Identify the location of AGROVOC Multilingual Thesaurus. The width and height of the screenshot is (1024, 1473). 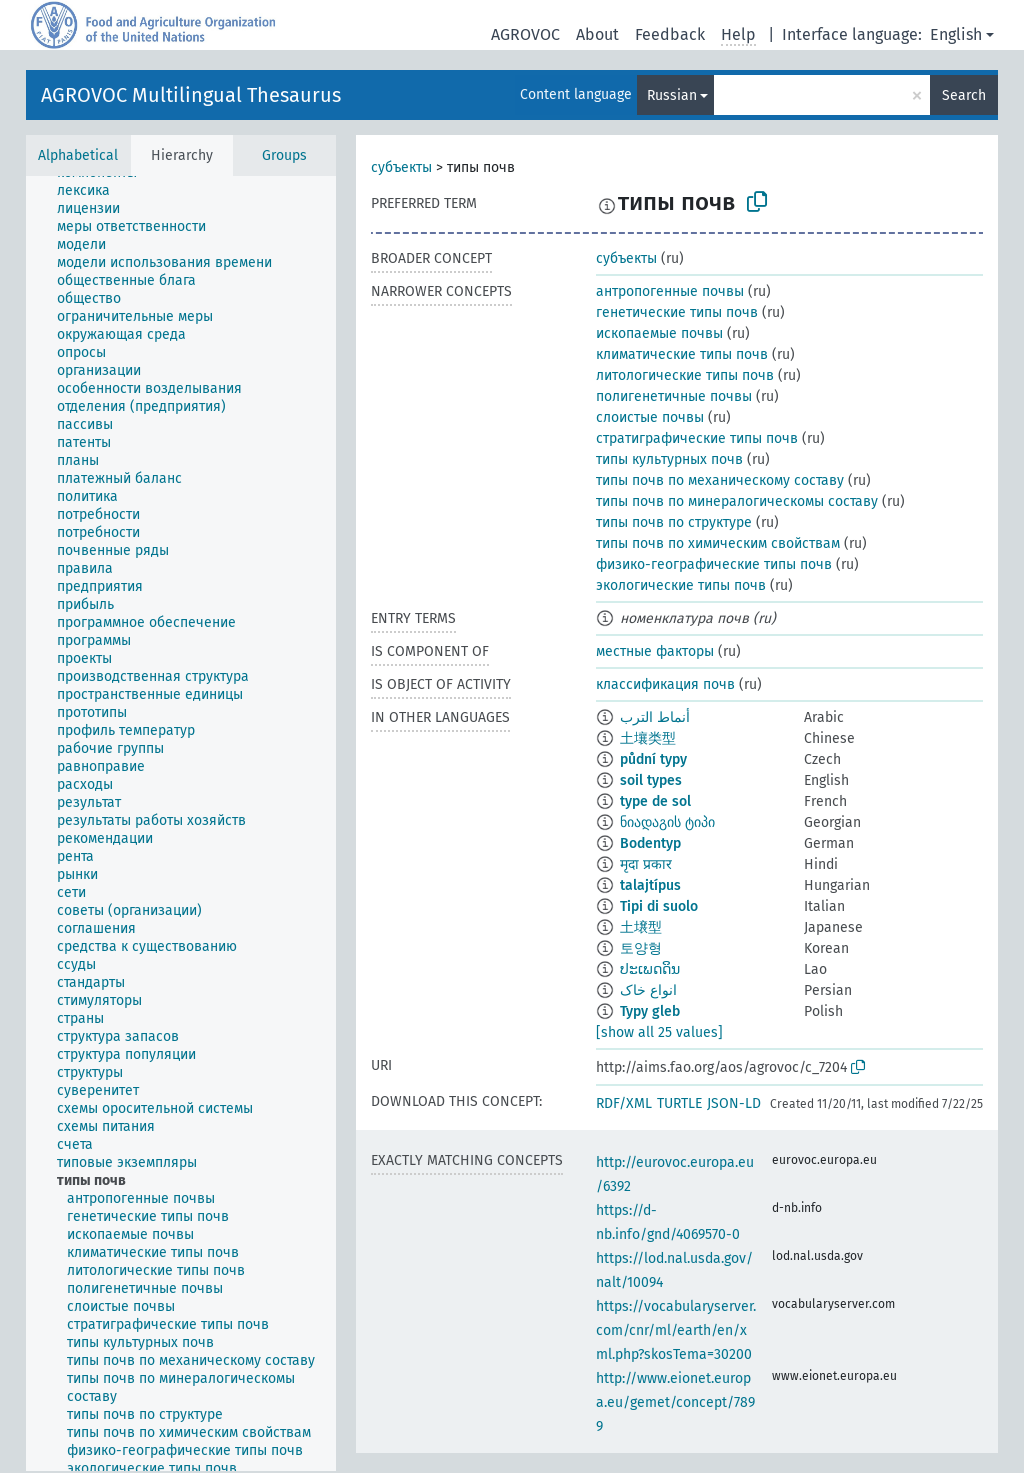
(191, 95).